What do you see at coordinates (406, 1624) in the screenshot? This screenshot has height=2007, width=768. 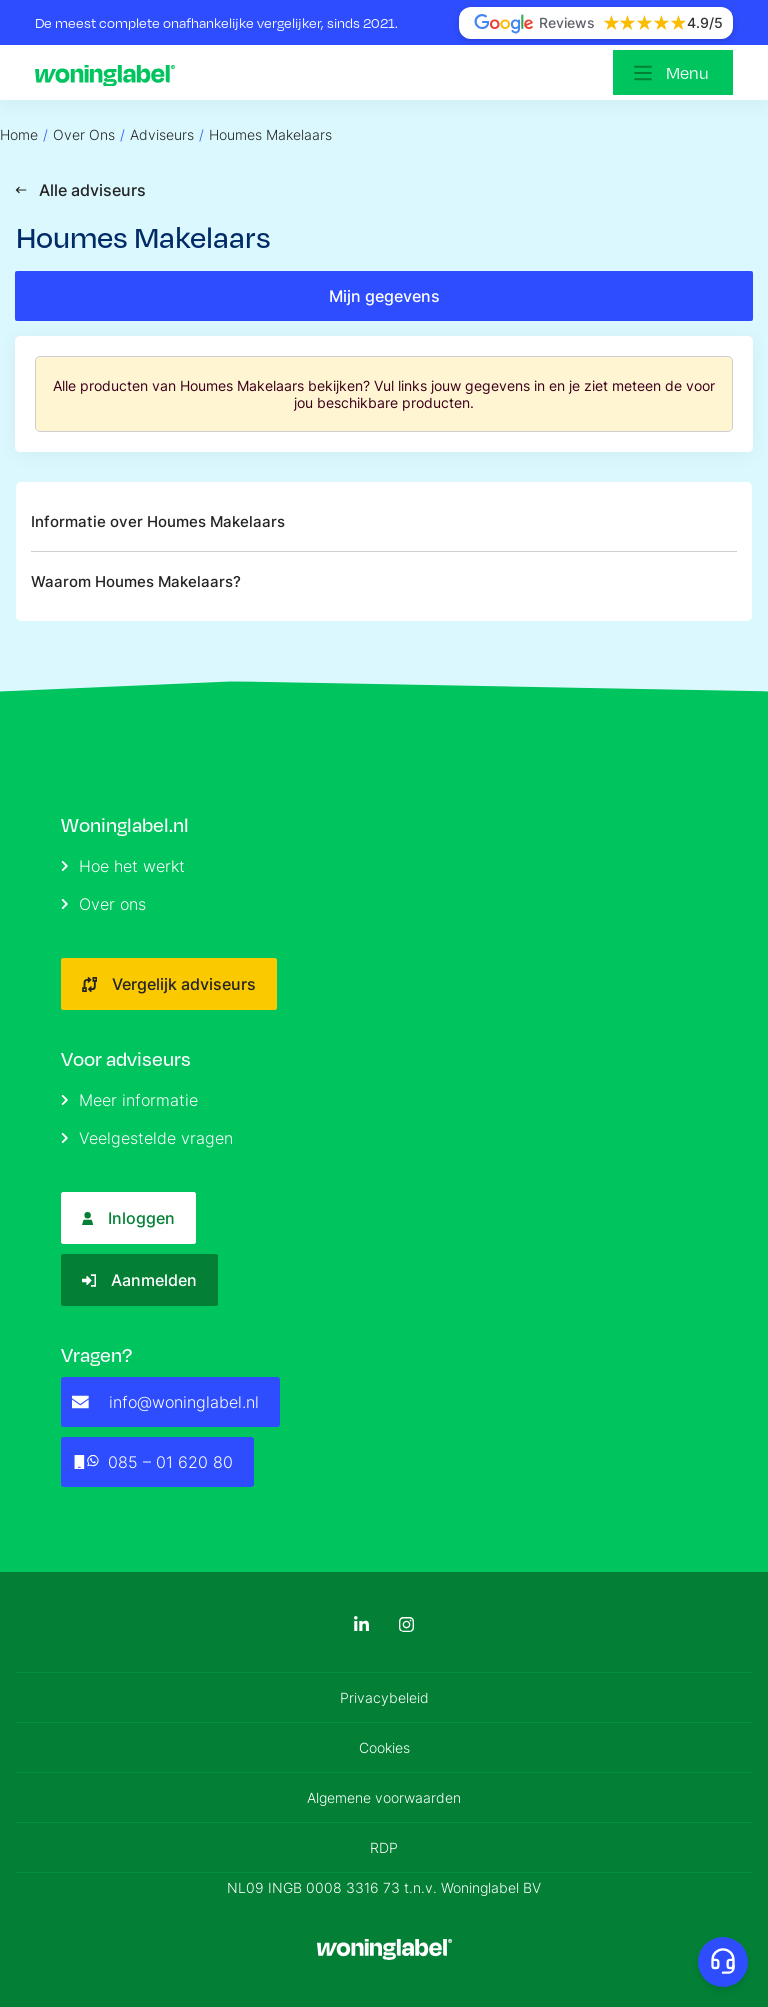 I see `[Instagram]` at bounding box center [406, 1624].